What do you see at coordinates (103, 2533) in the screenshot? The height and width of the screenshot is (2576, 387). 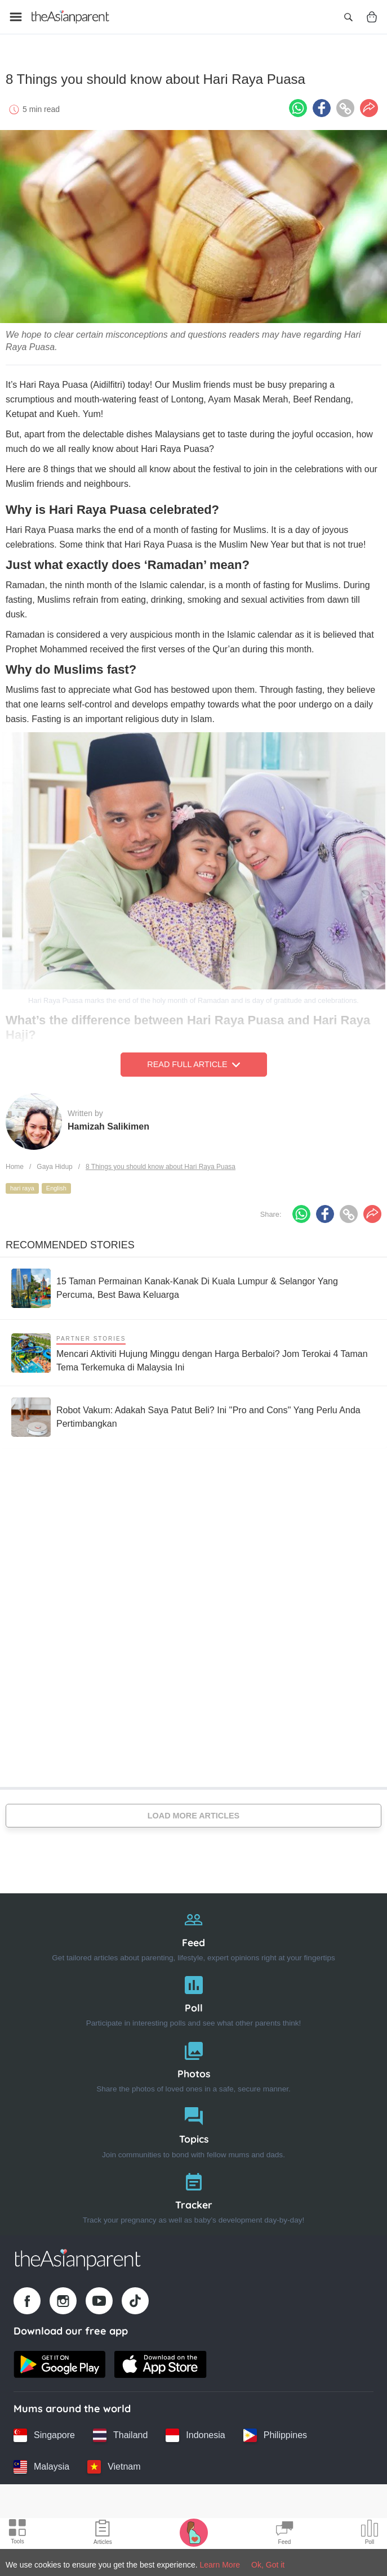 I see `[Articles icon]` at bounding box center [103, 2533].